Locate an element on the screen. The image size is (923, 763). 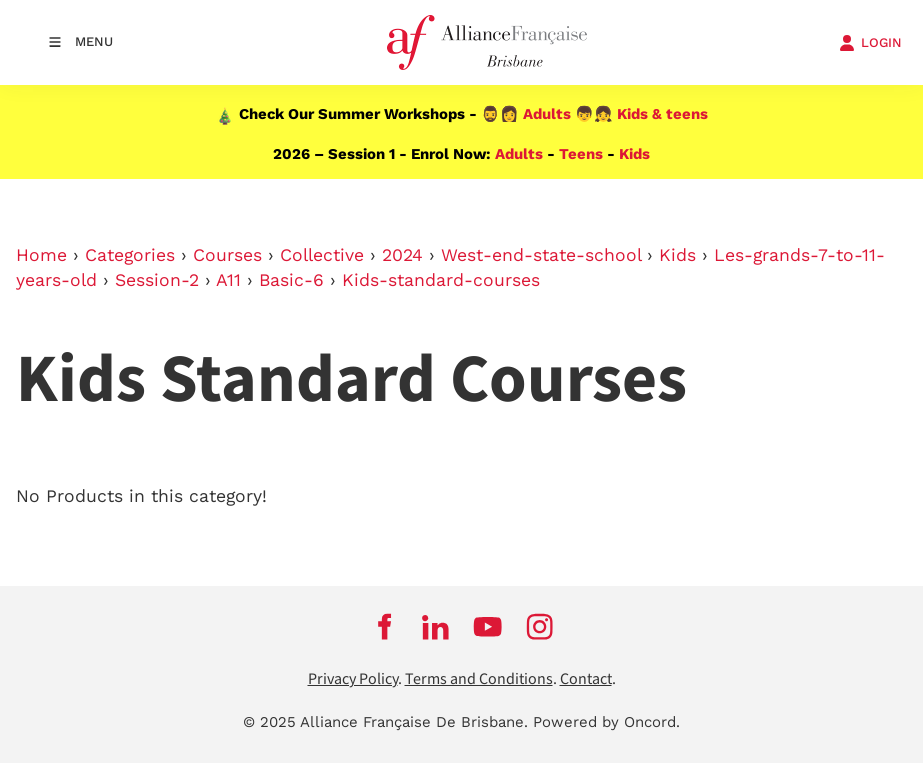
Home is located at coordinates (41, 255).